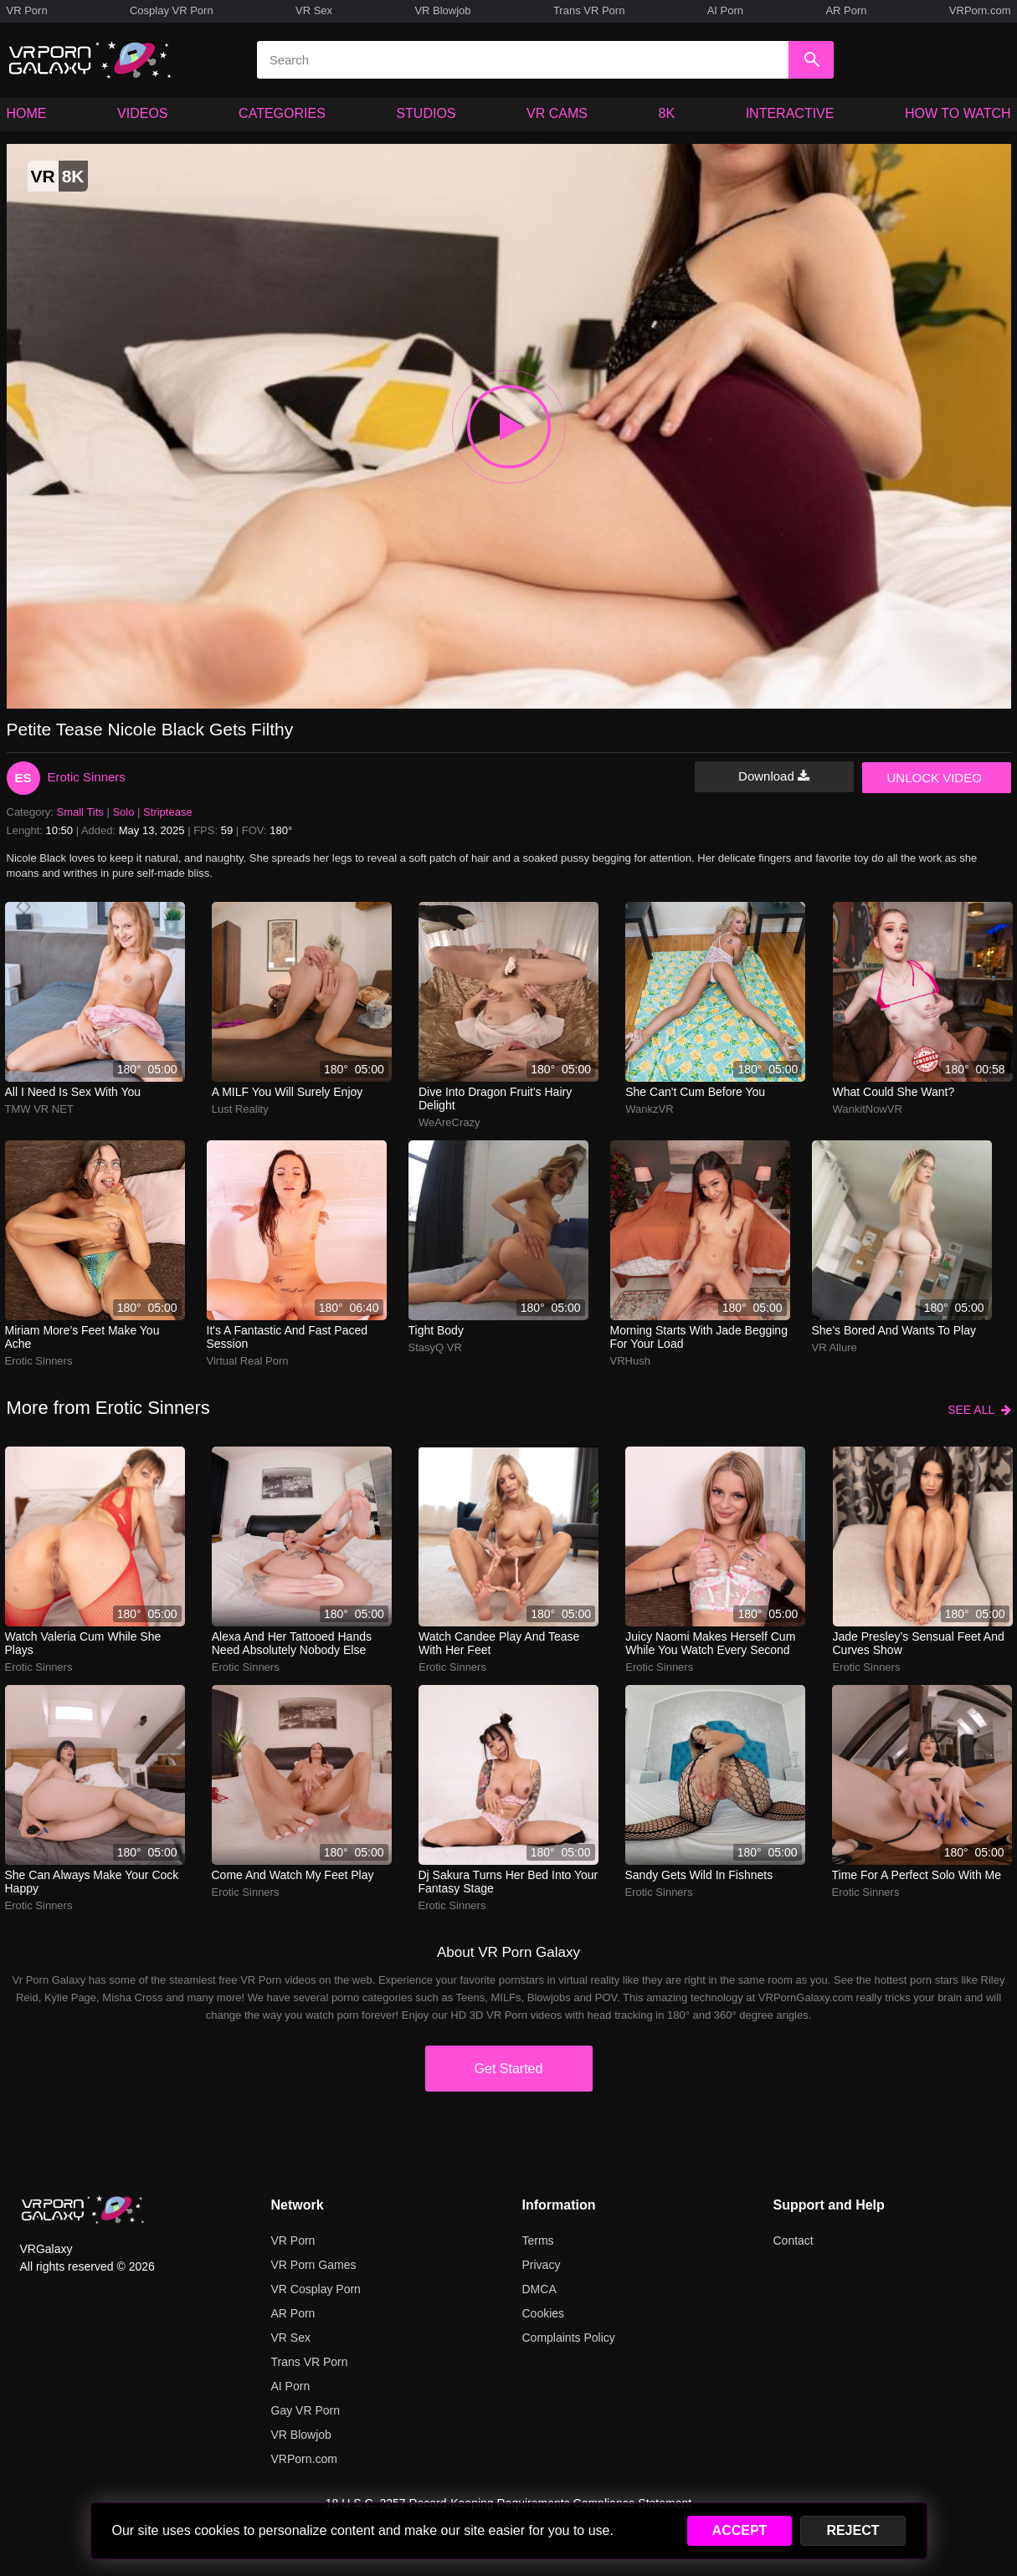  Describe the element at coordinates (710, 1643) in the screenshot. I see `juicy naomi makes herself cum while you watch every second` at that location.